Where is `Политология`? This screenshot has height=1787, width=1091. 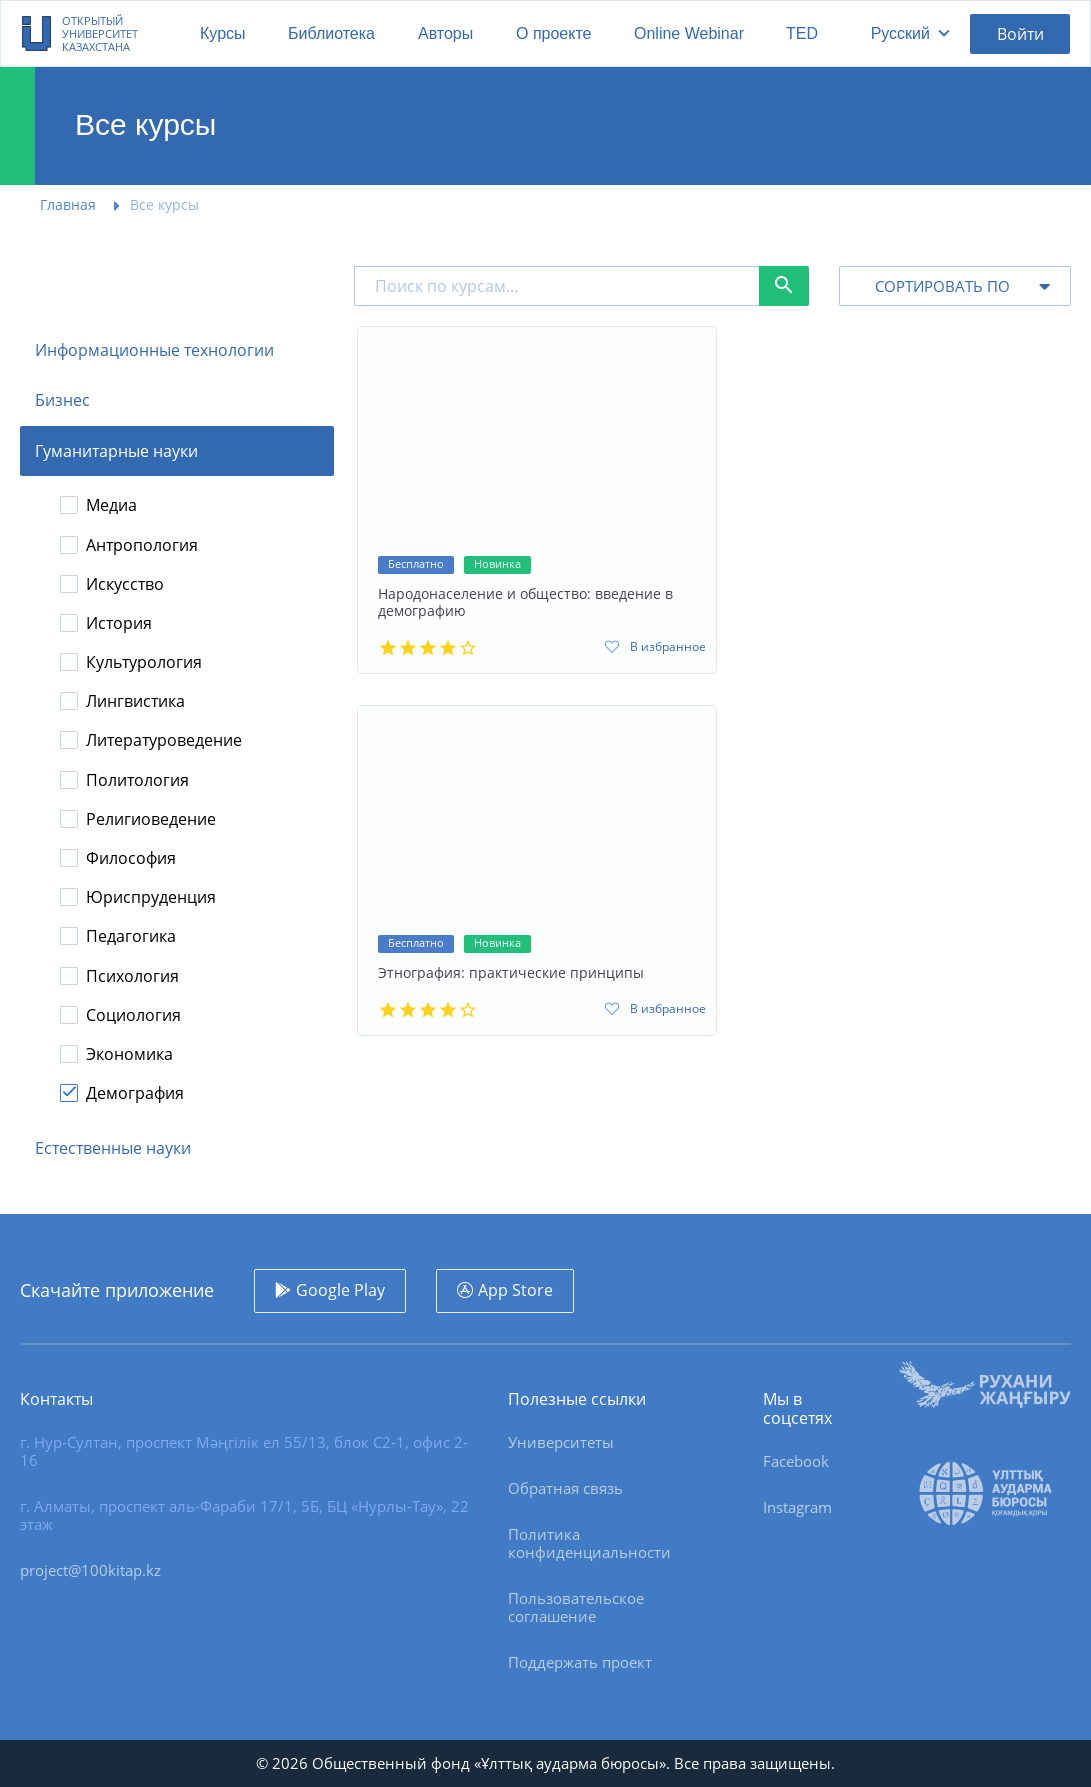
Политология is located at coordinates (137, 780).